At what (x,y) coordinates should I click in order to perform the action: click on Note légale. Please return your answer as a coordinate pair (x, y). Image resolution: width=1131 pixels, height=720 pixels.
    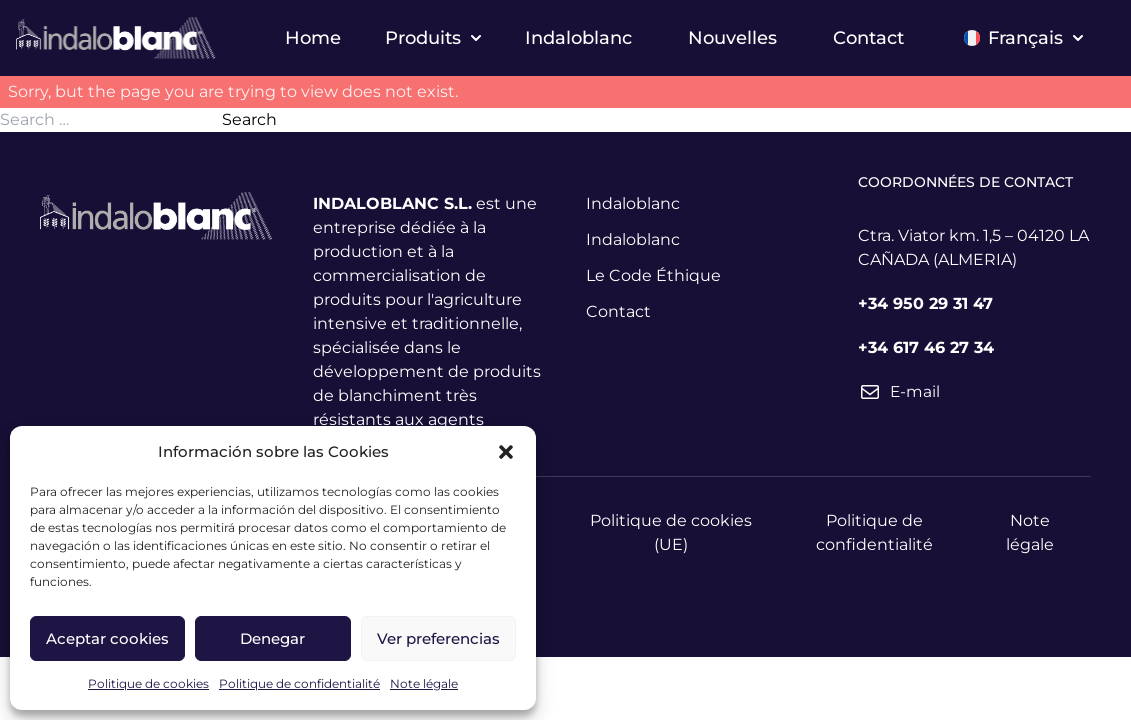
    Looking at the image, I should click on (424, 683).